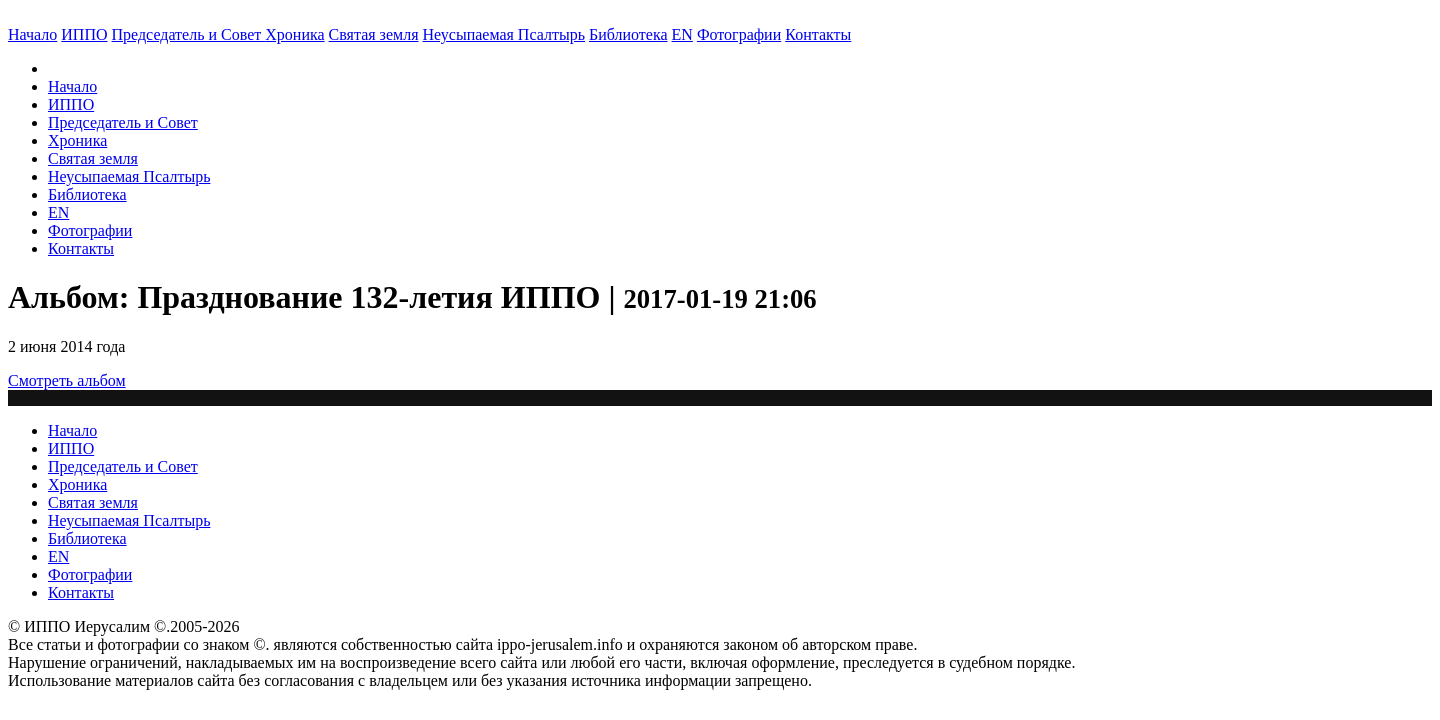  Describe the element at coordinates (32, 34) in the screenshot. I see `Начало` at that location.